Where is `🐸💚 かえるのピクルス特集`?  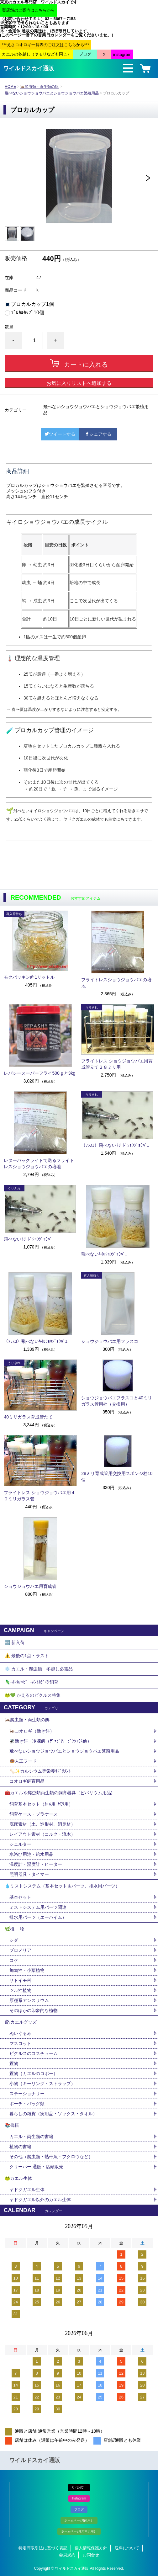 🐸💚 かえるのピクルス特集 is located at coordinates (33, 1695).